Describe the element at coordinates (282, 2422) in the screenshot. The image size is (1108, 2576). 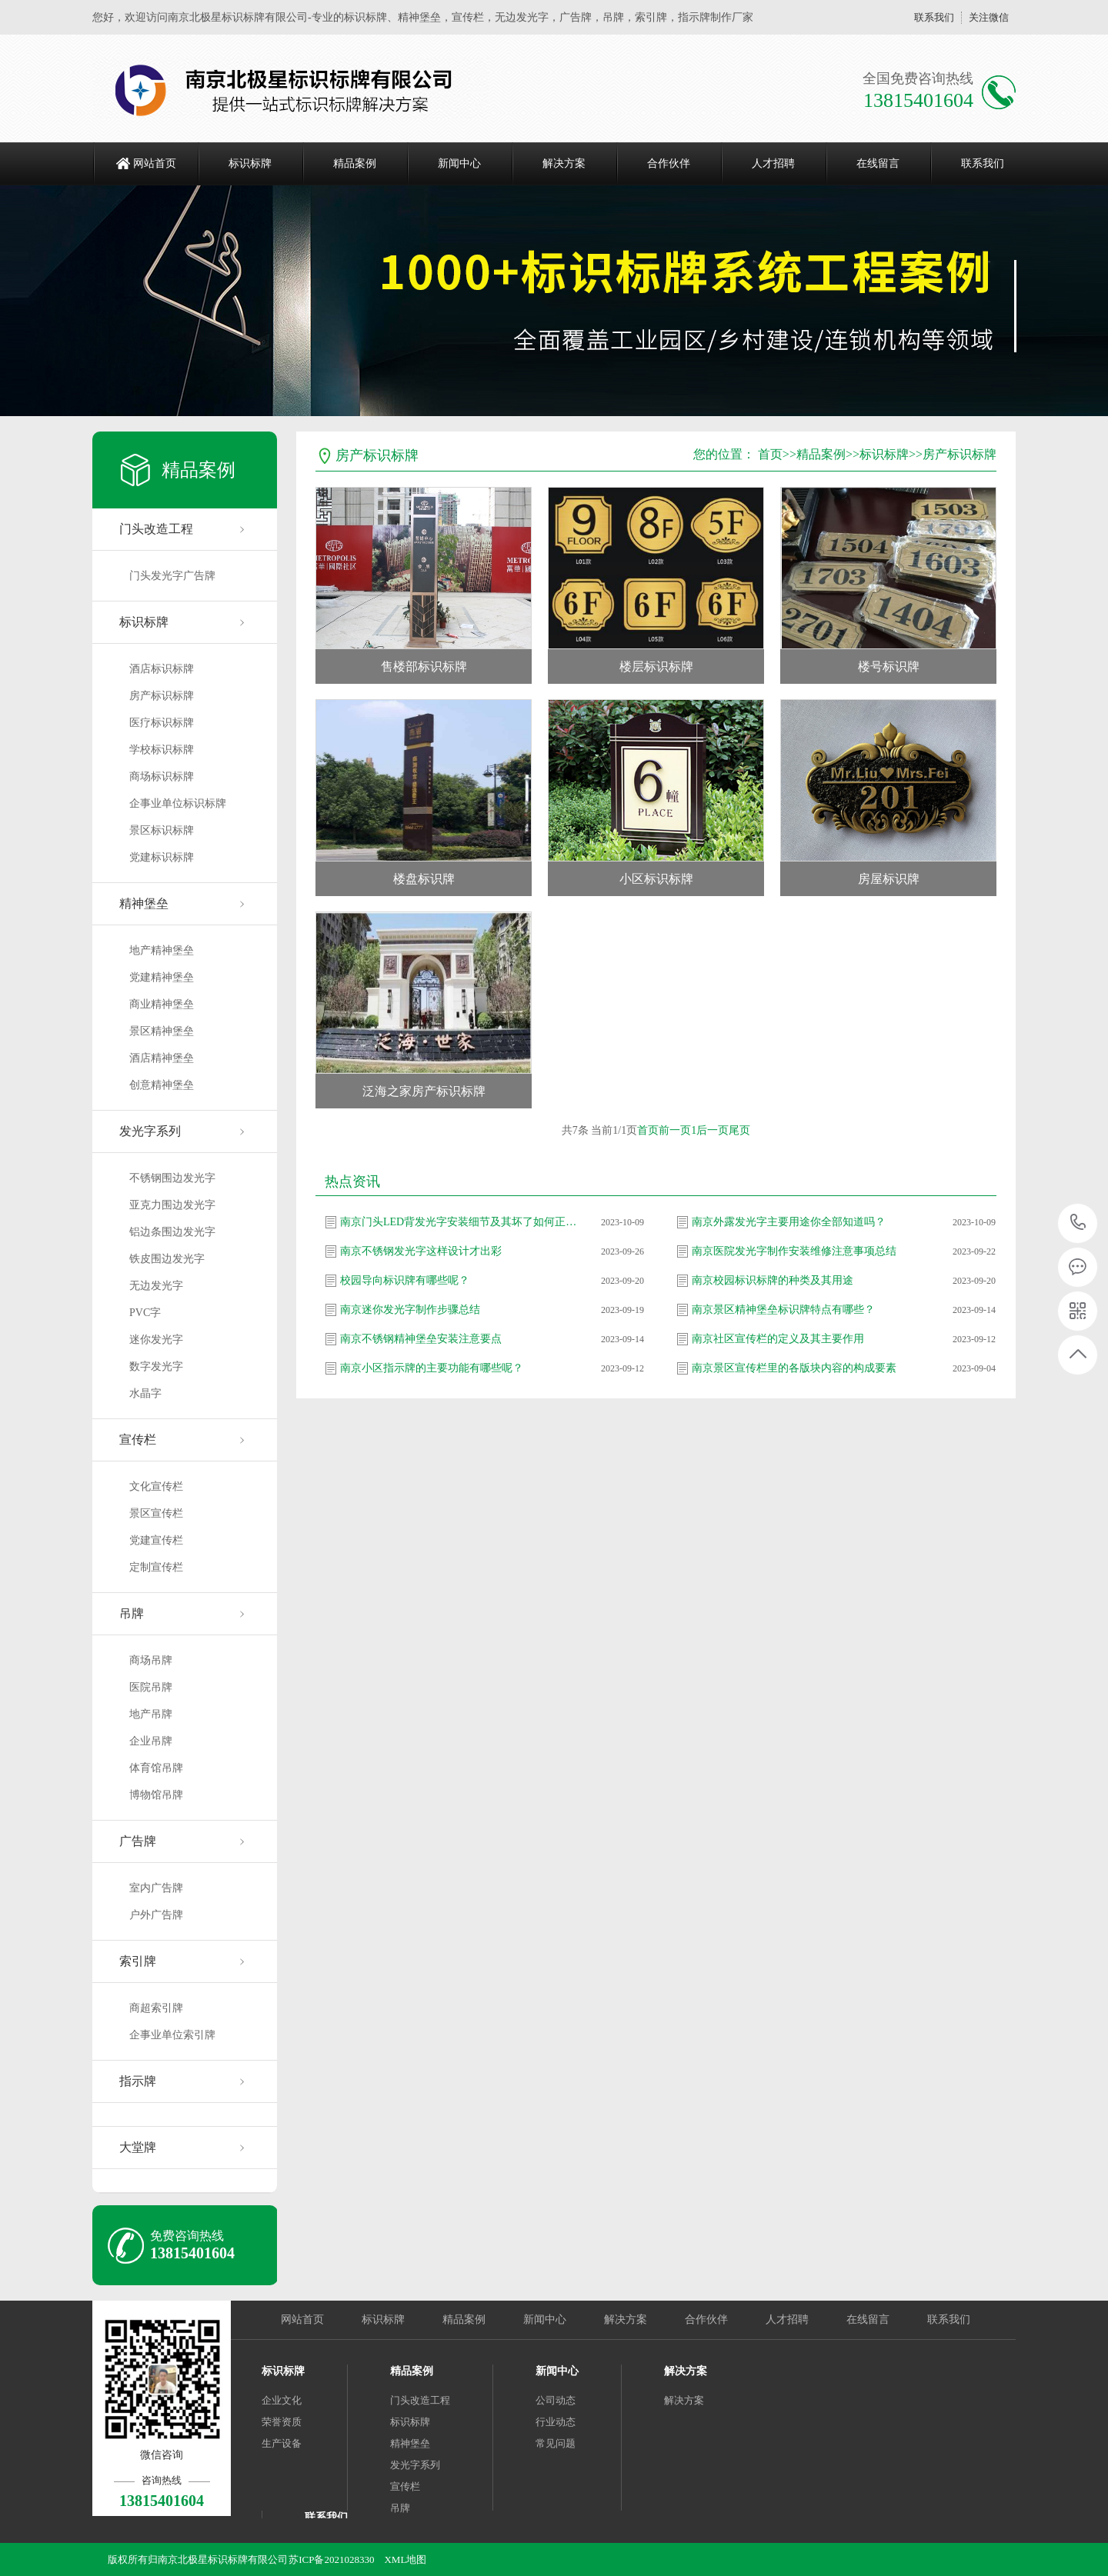
I see `荣誉资质` at that location.